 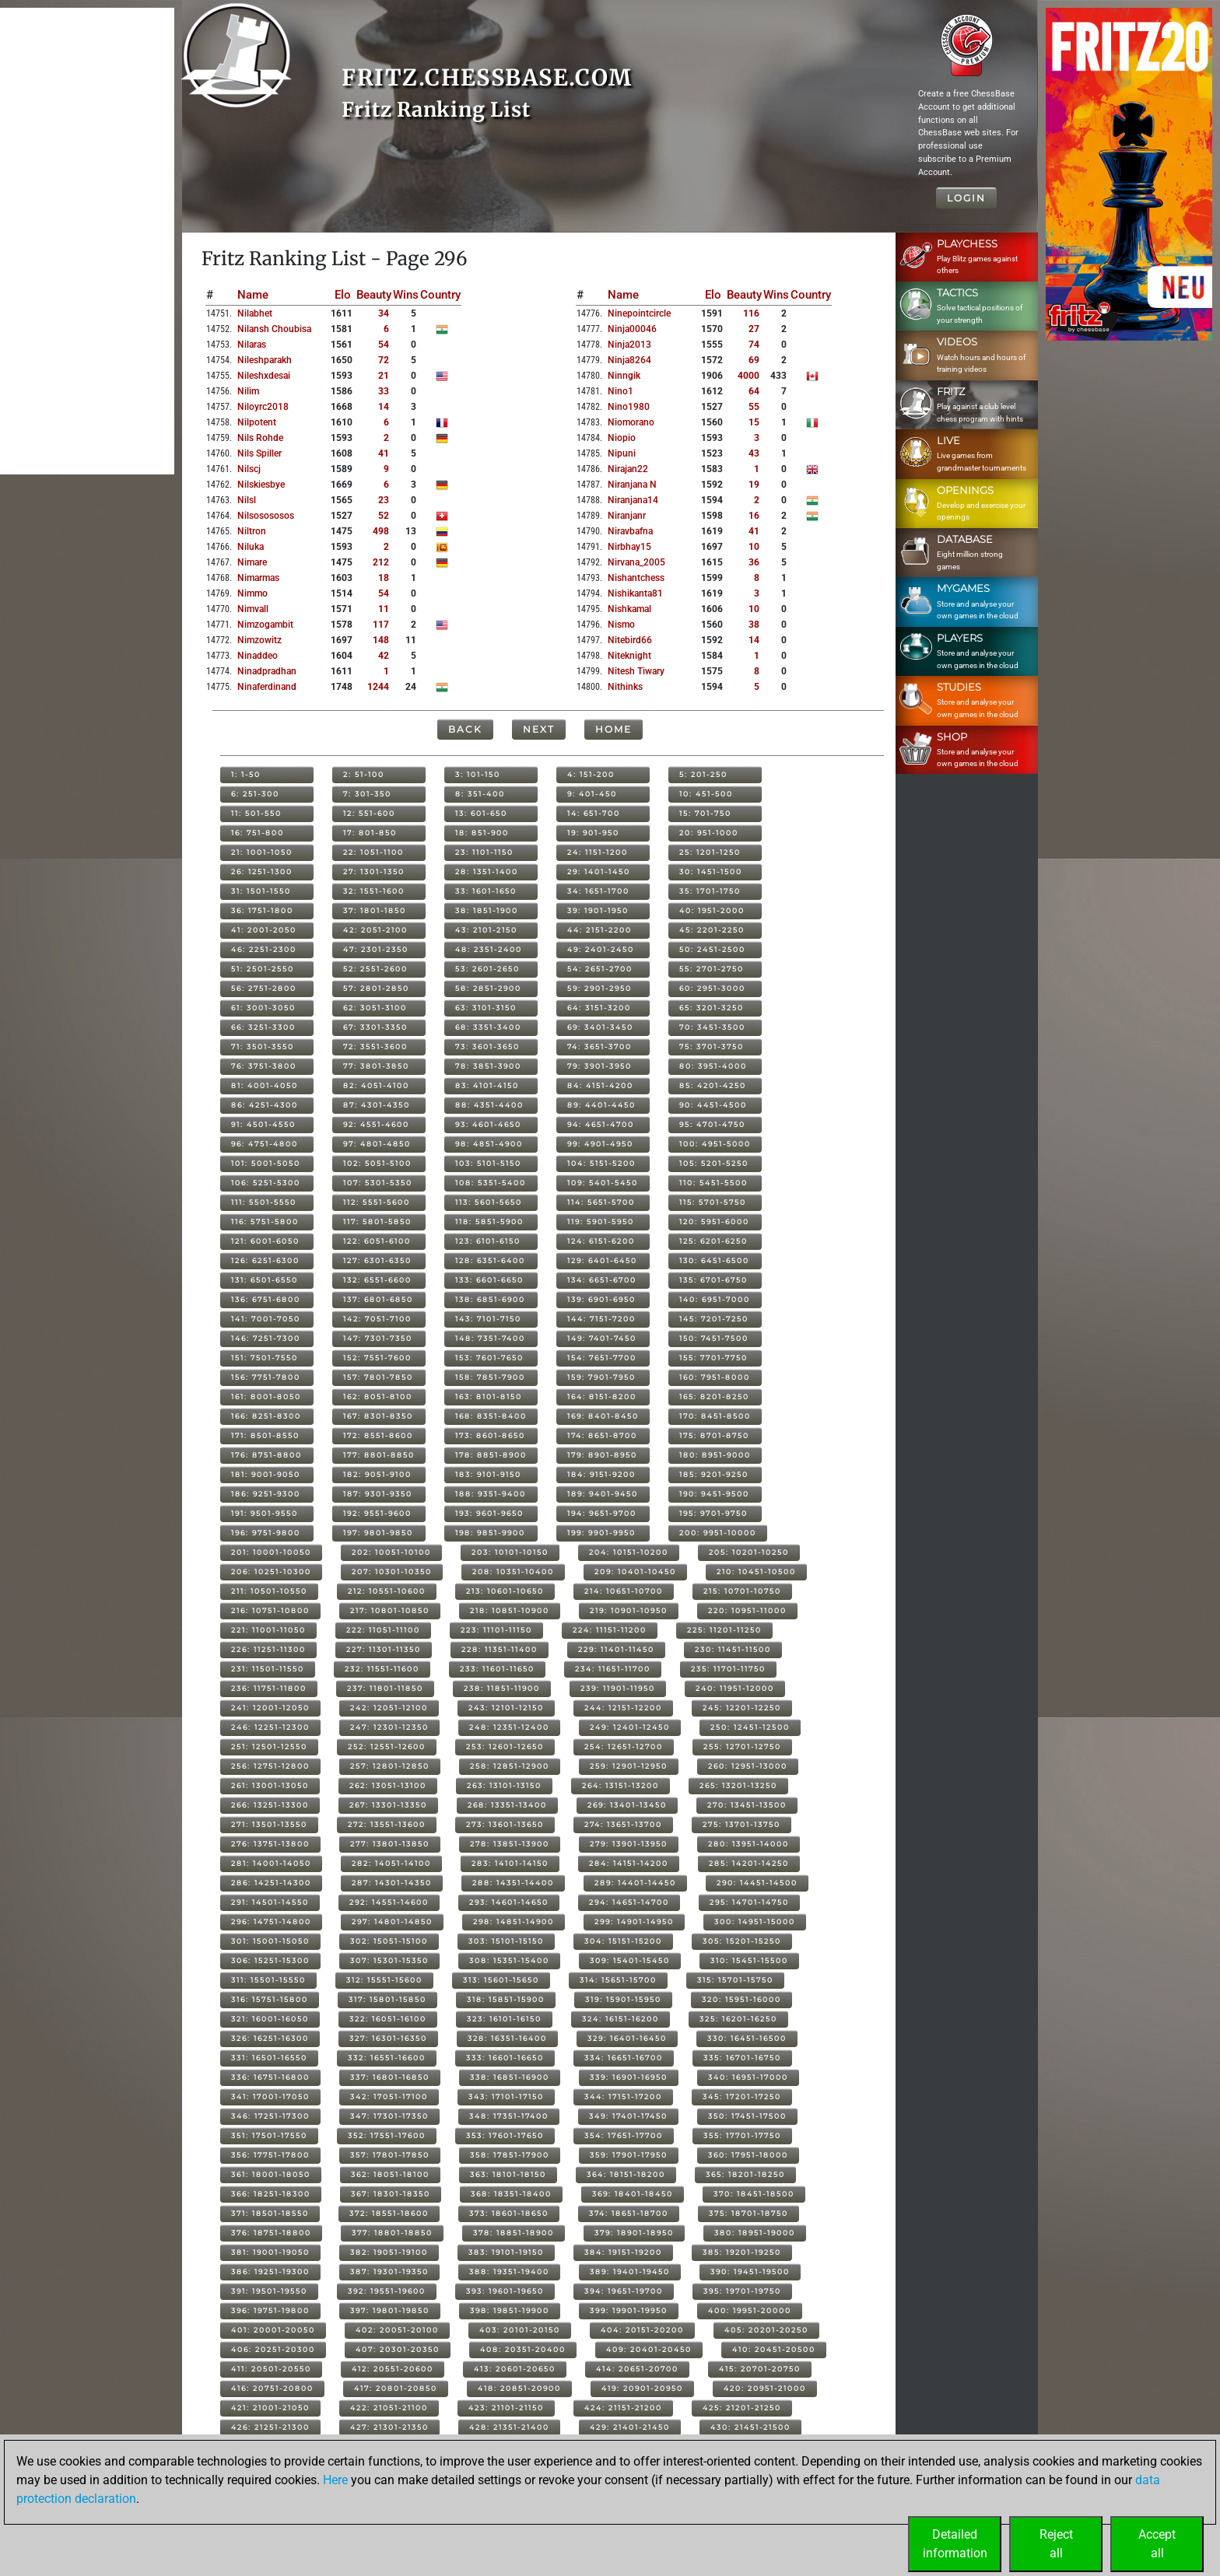 I want to click on 238: 11851-11900, so click(x=502, y=1688).